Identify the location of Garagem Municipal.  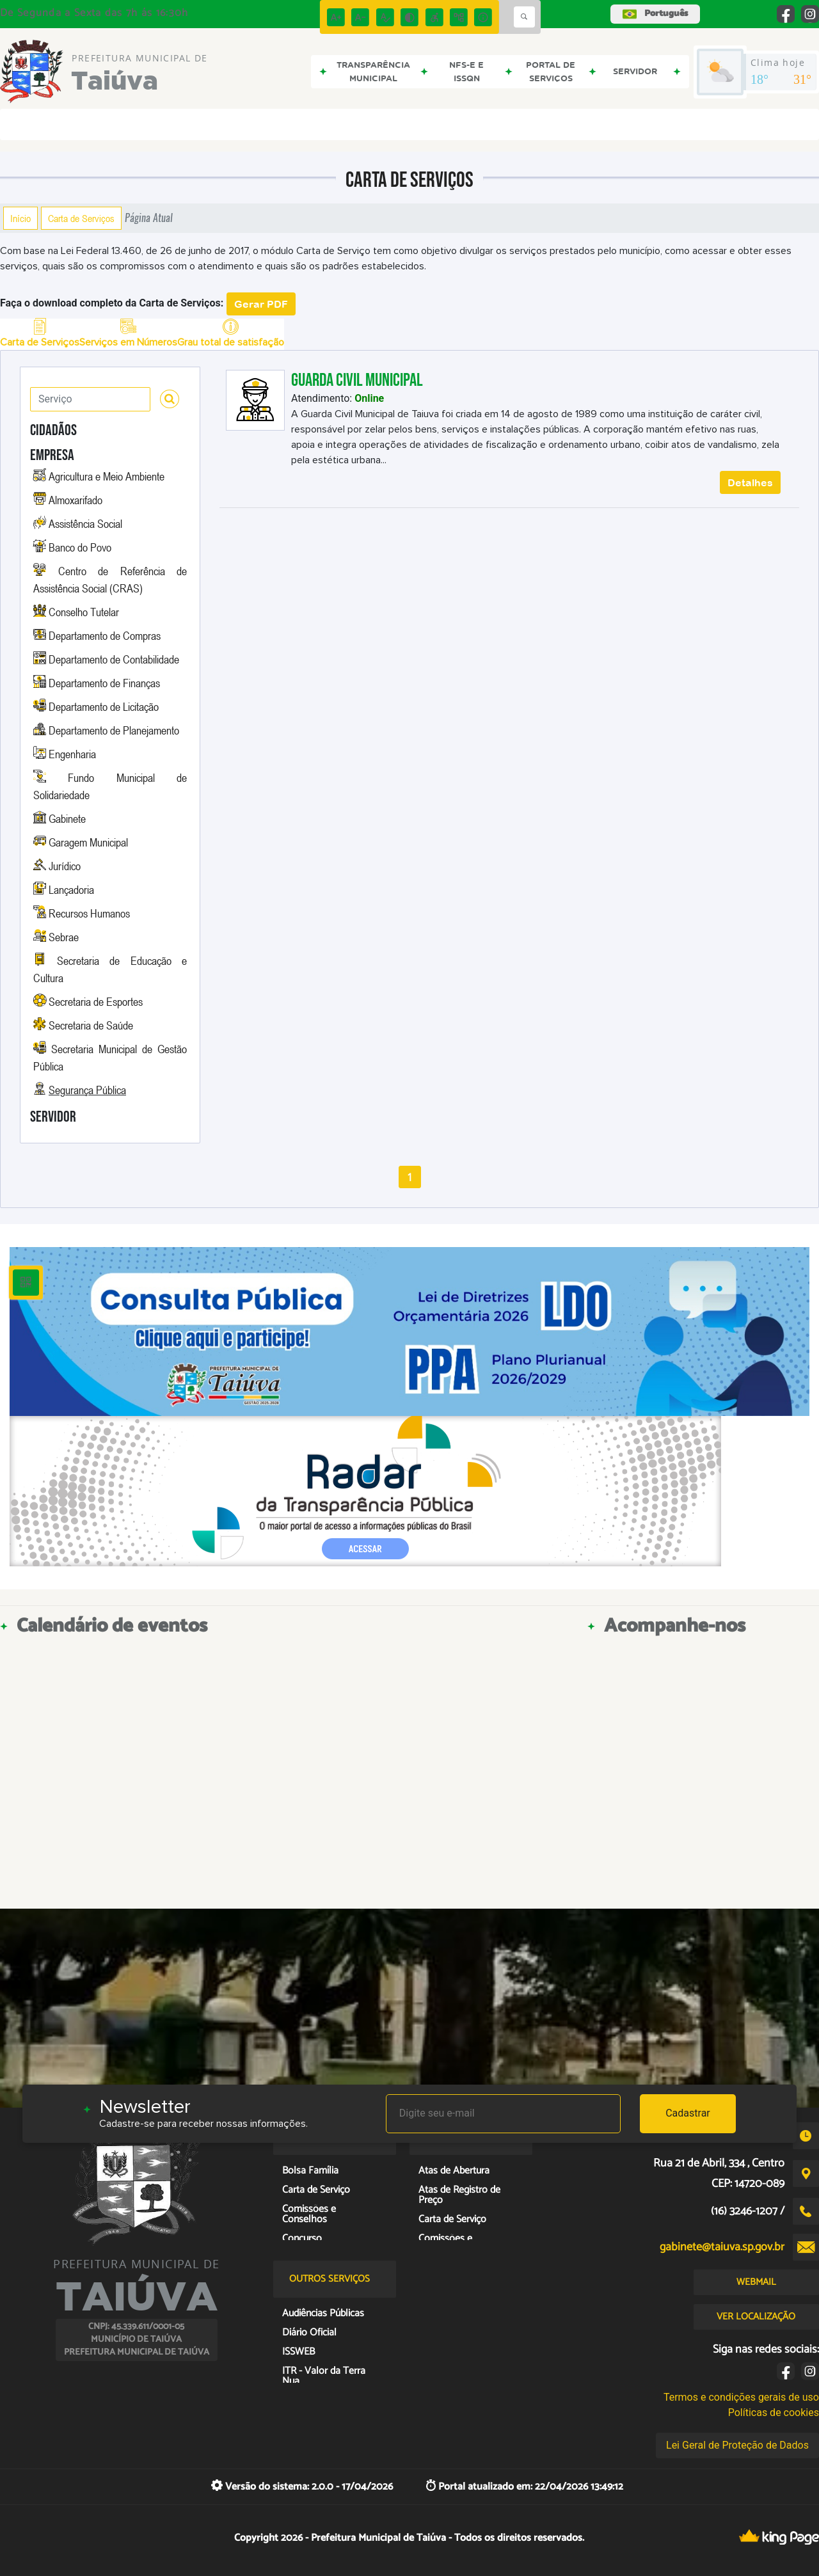
(88, 842).